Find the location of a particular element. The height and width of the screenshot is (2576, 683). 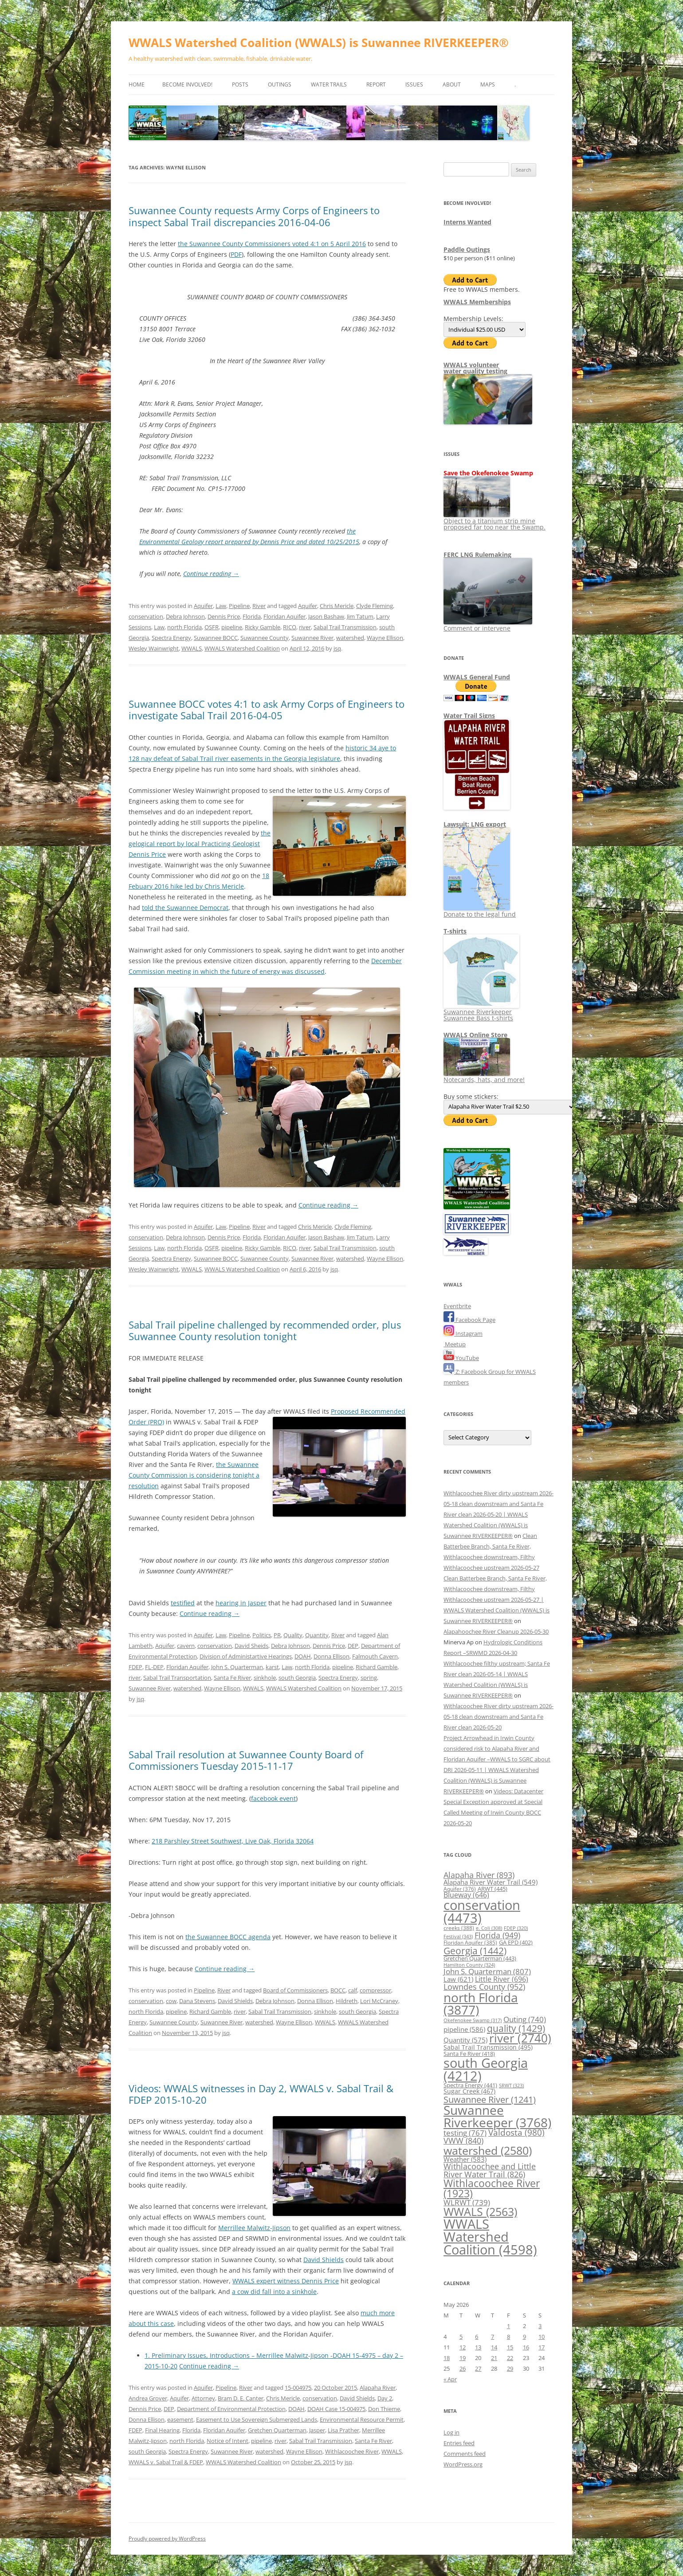

north Florida [north Florida (3,877 items)] is located at coordinates (481, 2003).